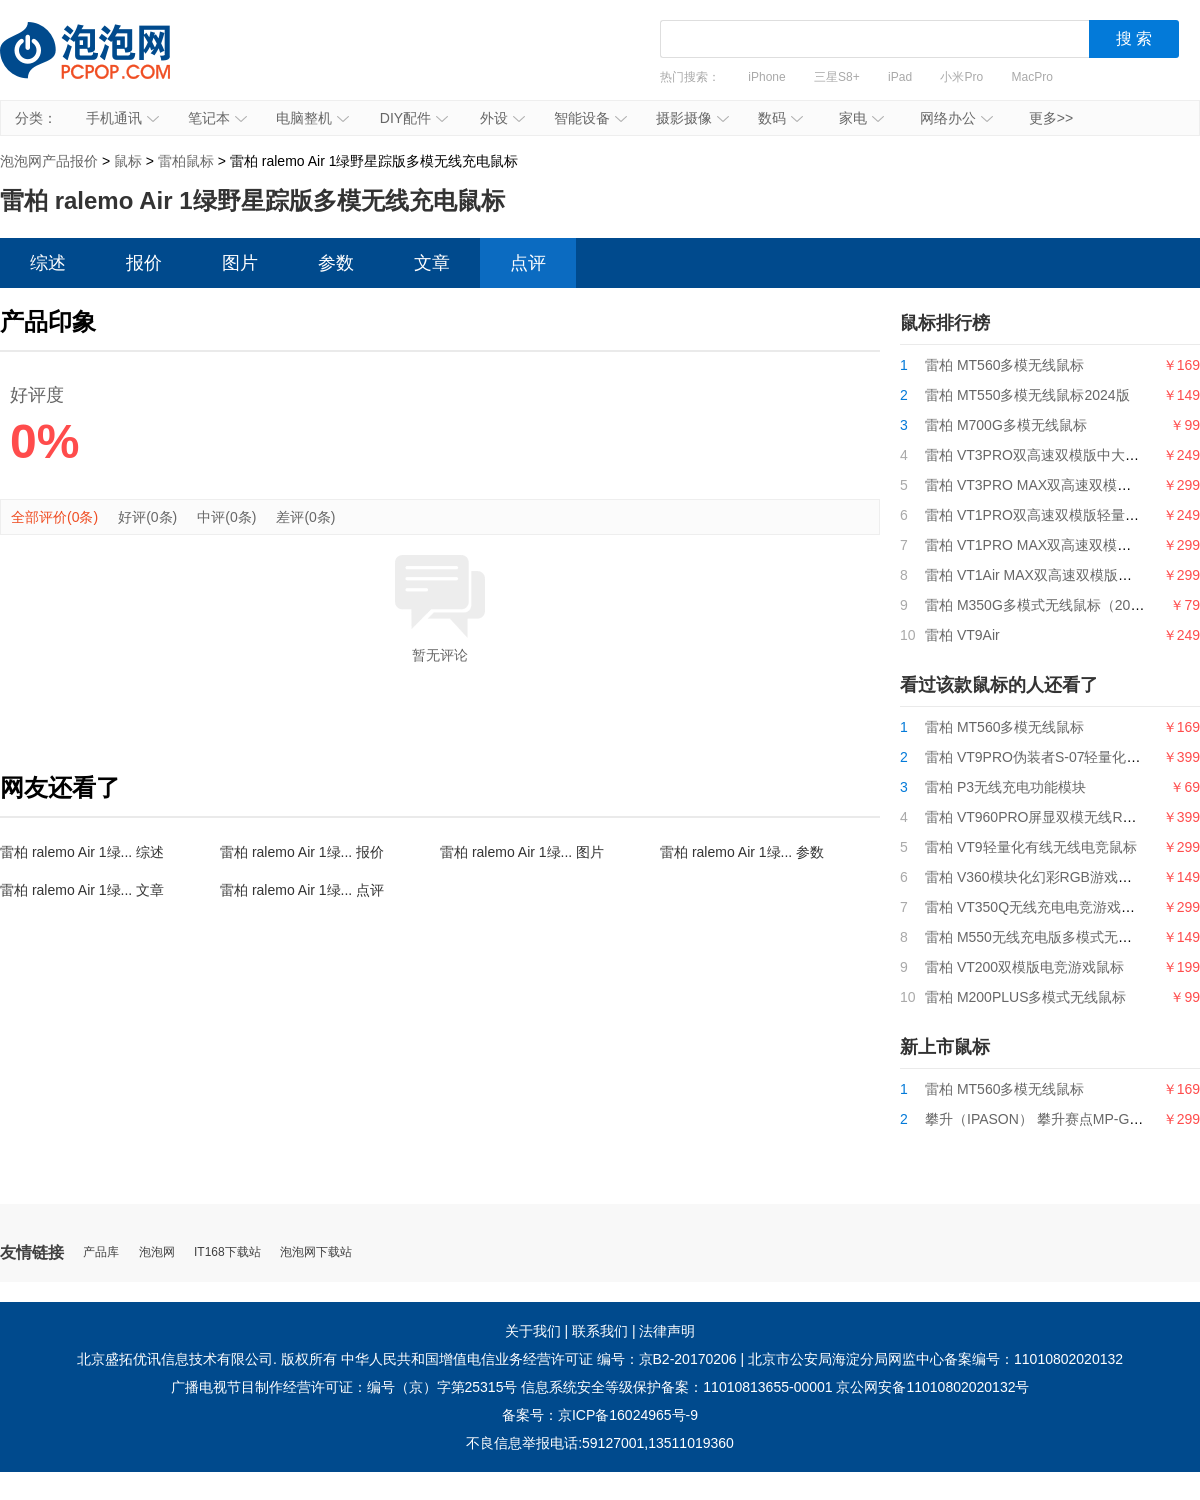  Describe the element at coordinates (539, 1359) in the screenshot. I see `中华人民共和国增值电信业务经营许可证 编号：京B2-20170206` at that location.